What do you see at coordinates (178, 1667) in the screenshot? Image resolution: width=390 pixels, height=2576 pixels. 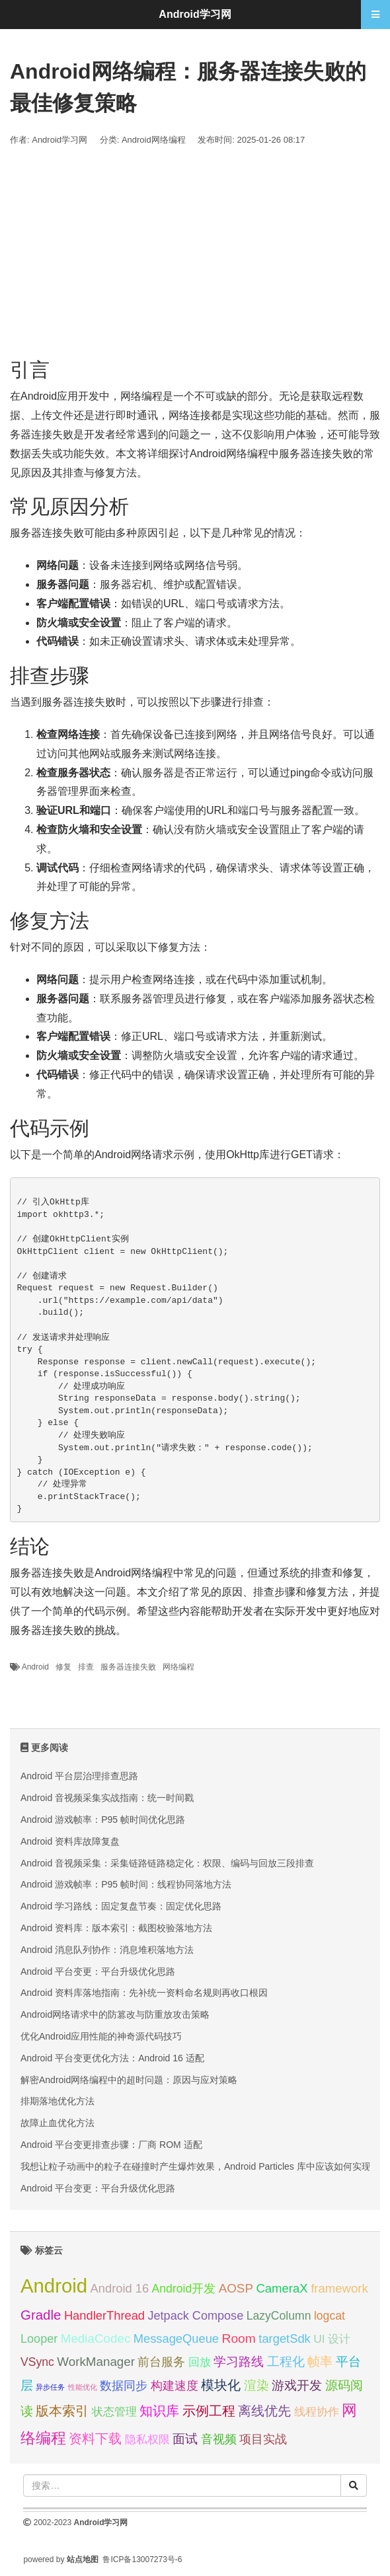 I see `网络编程` at bounding box center [178, 1667].